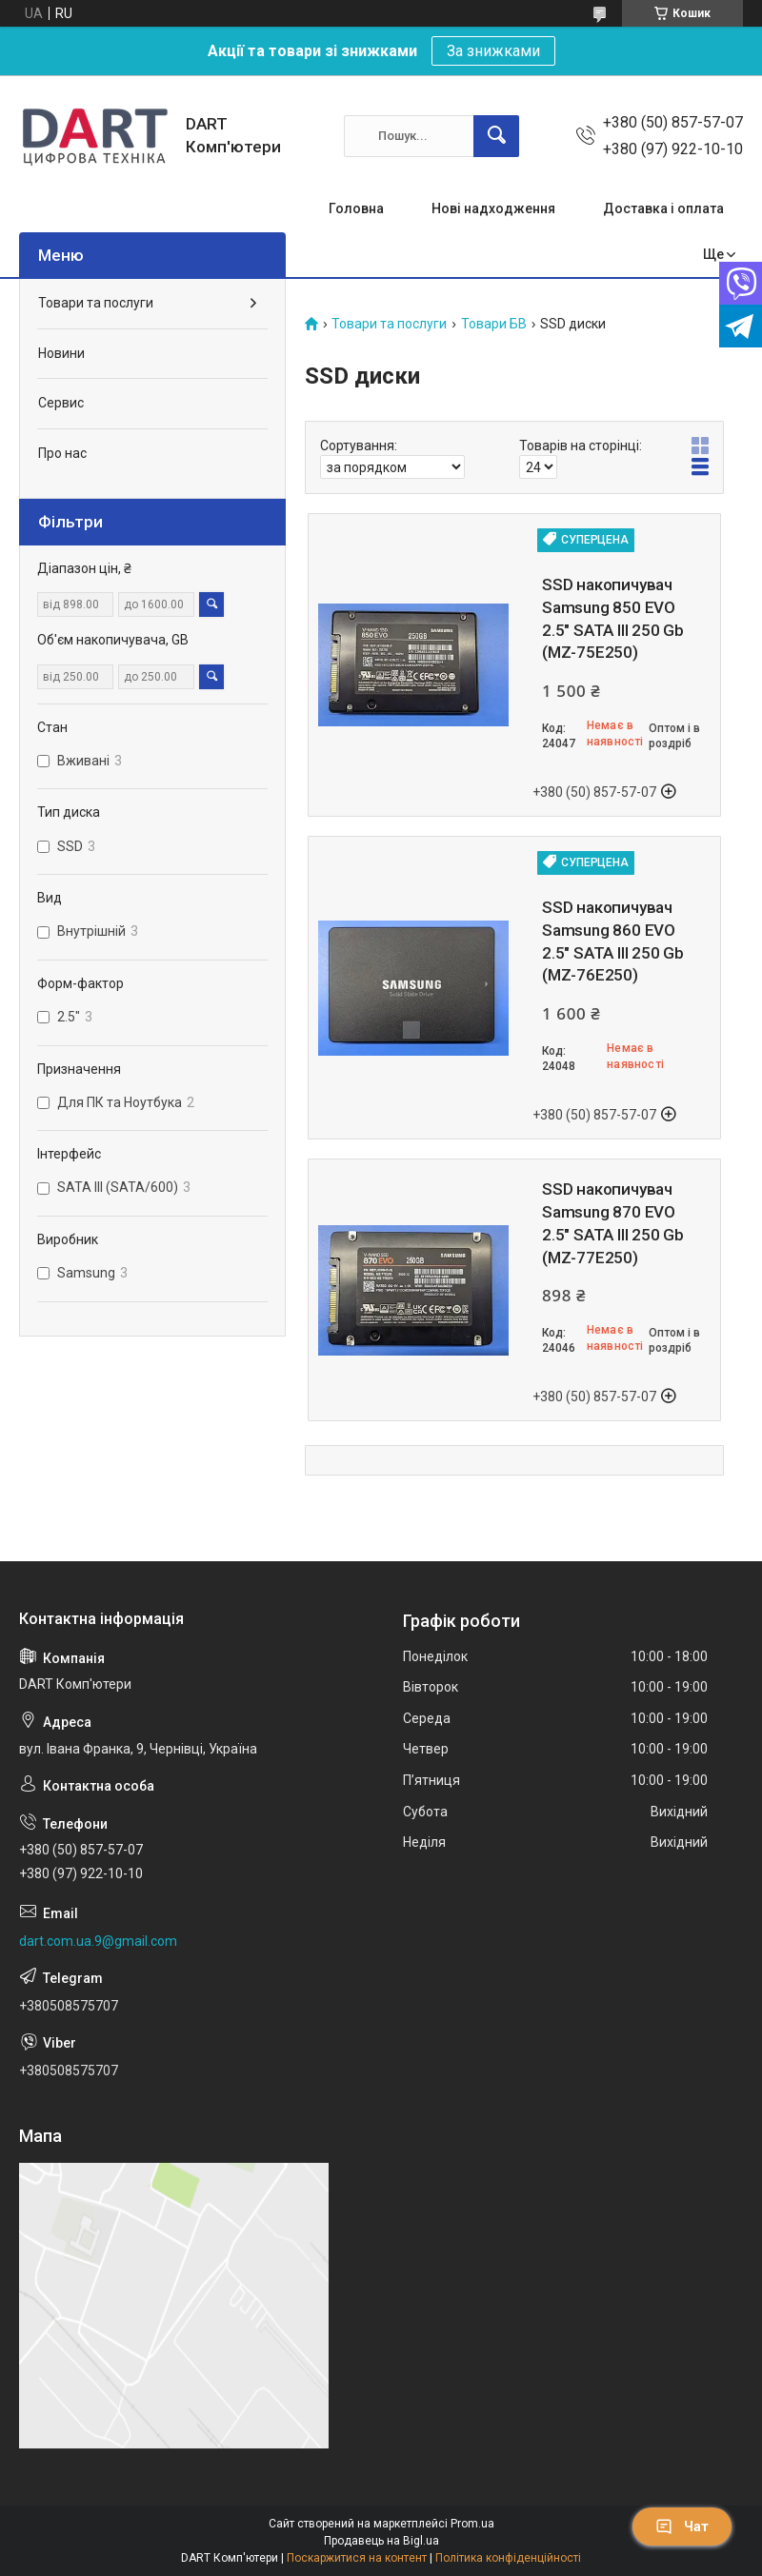  I want to click on Товари БВ, so click(494, 324).